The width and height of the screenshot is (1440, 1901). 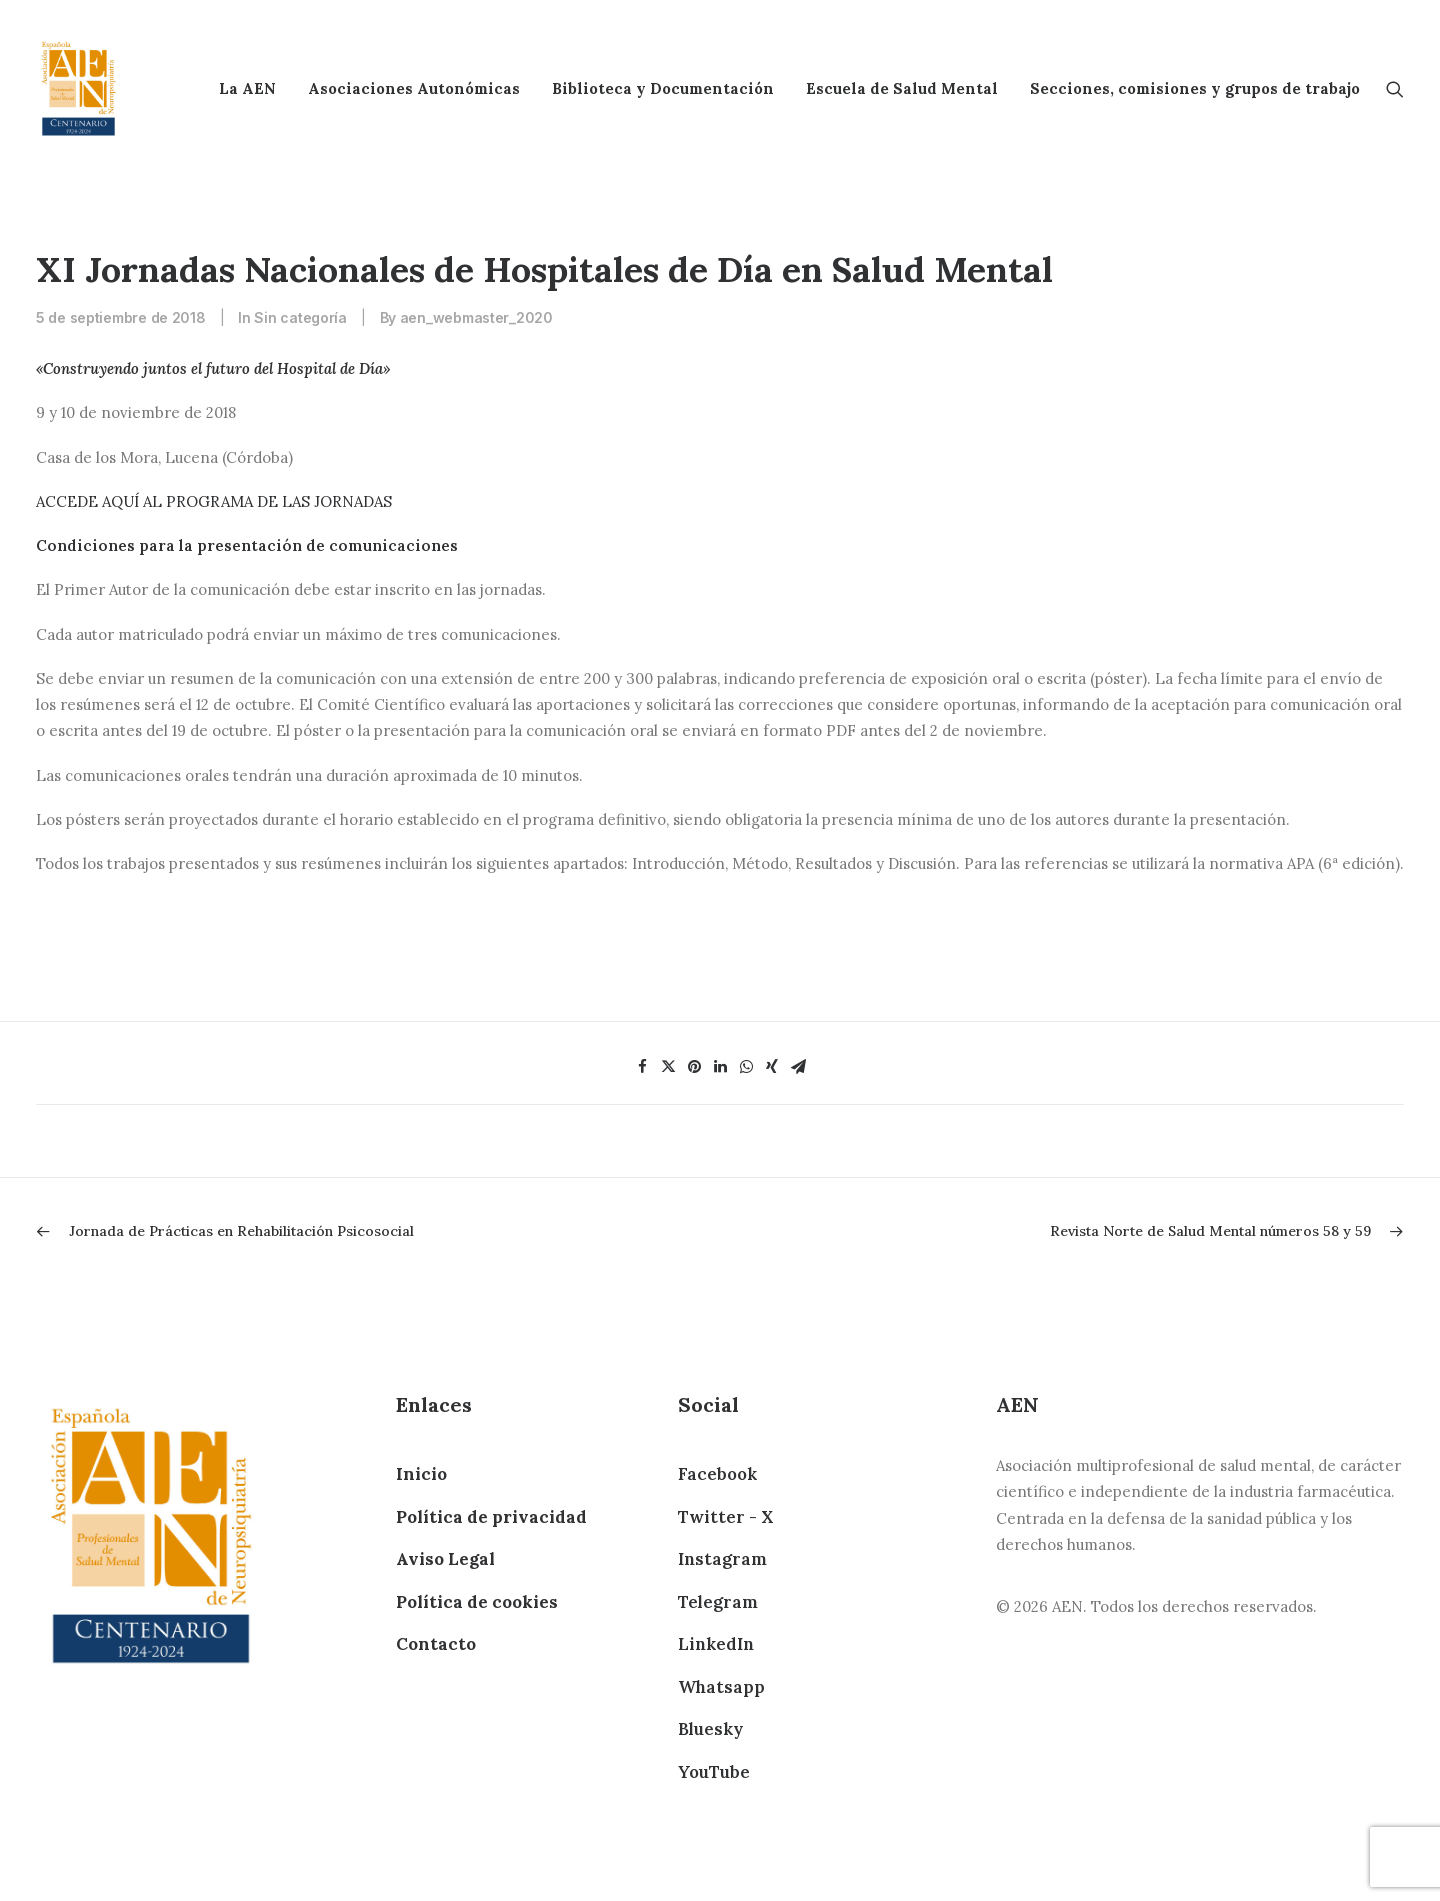 What do you see at coordinates (1195, 88) in the screenshot?
I see `Secciones, comisiones y grupos de trabajo` at bounding box center [1195, 88].